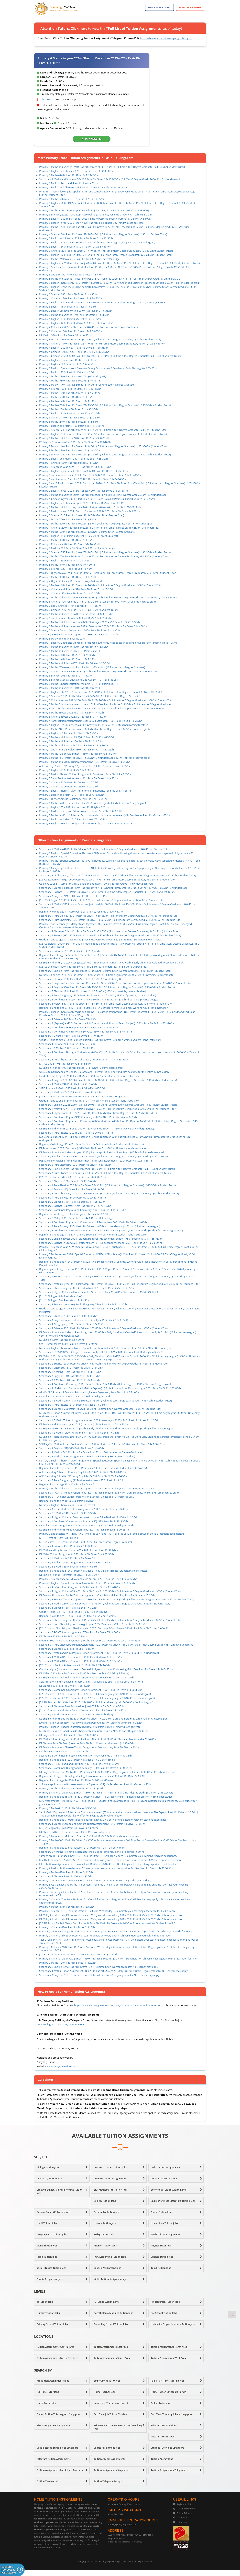  I want to click on Science Tuition Jobs, so click(176, 2256).